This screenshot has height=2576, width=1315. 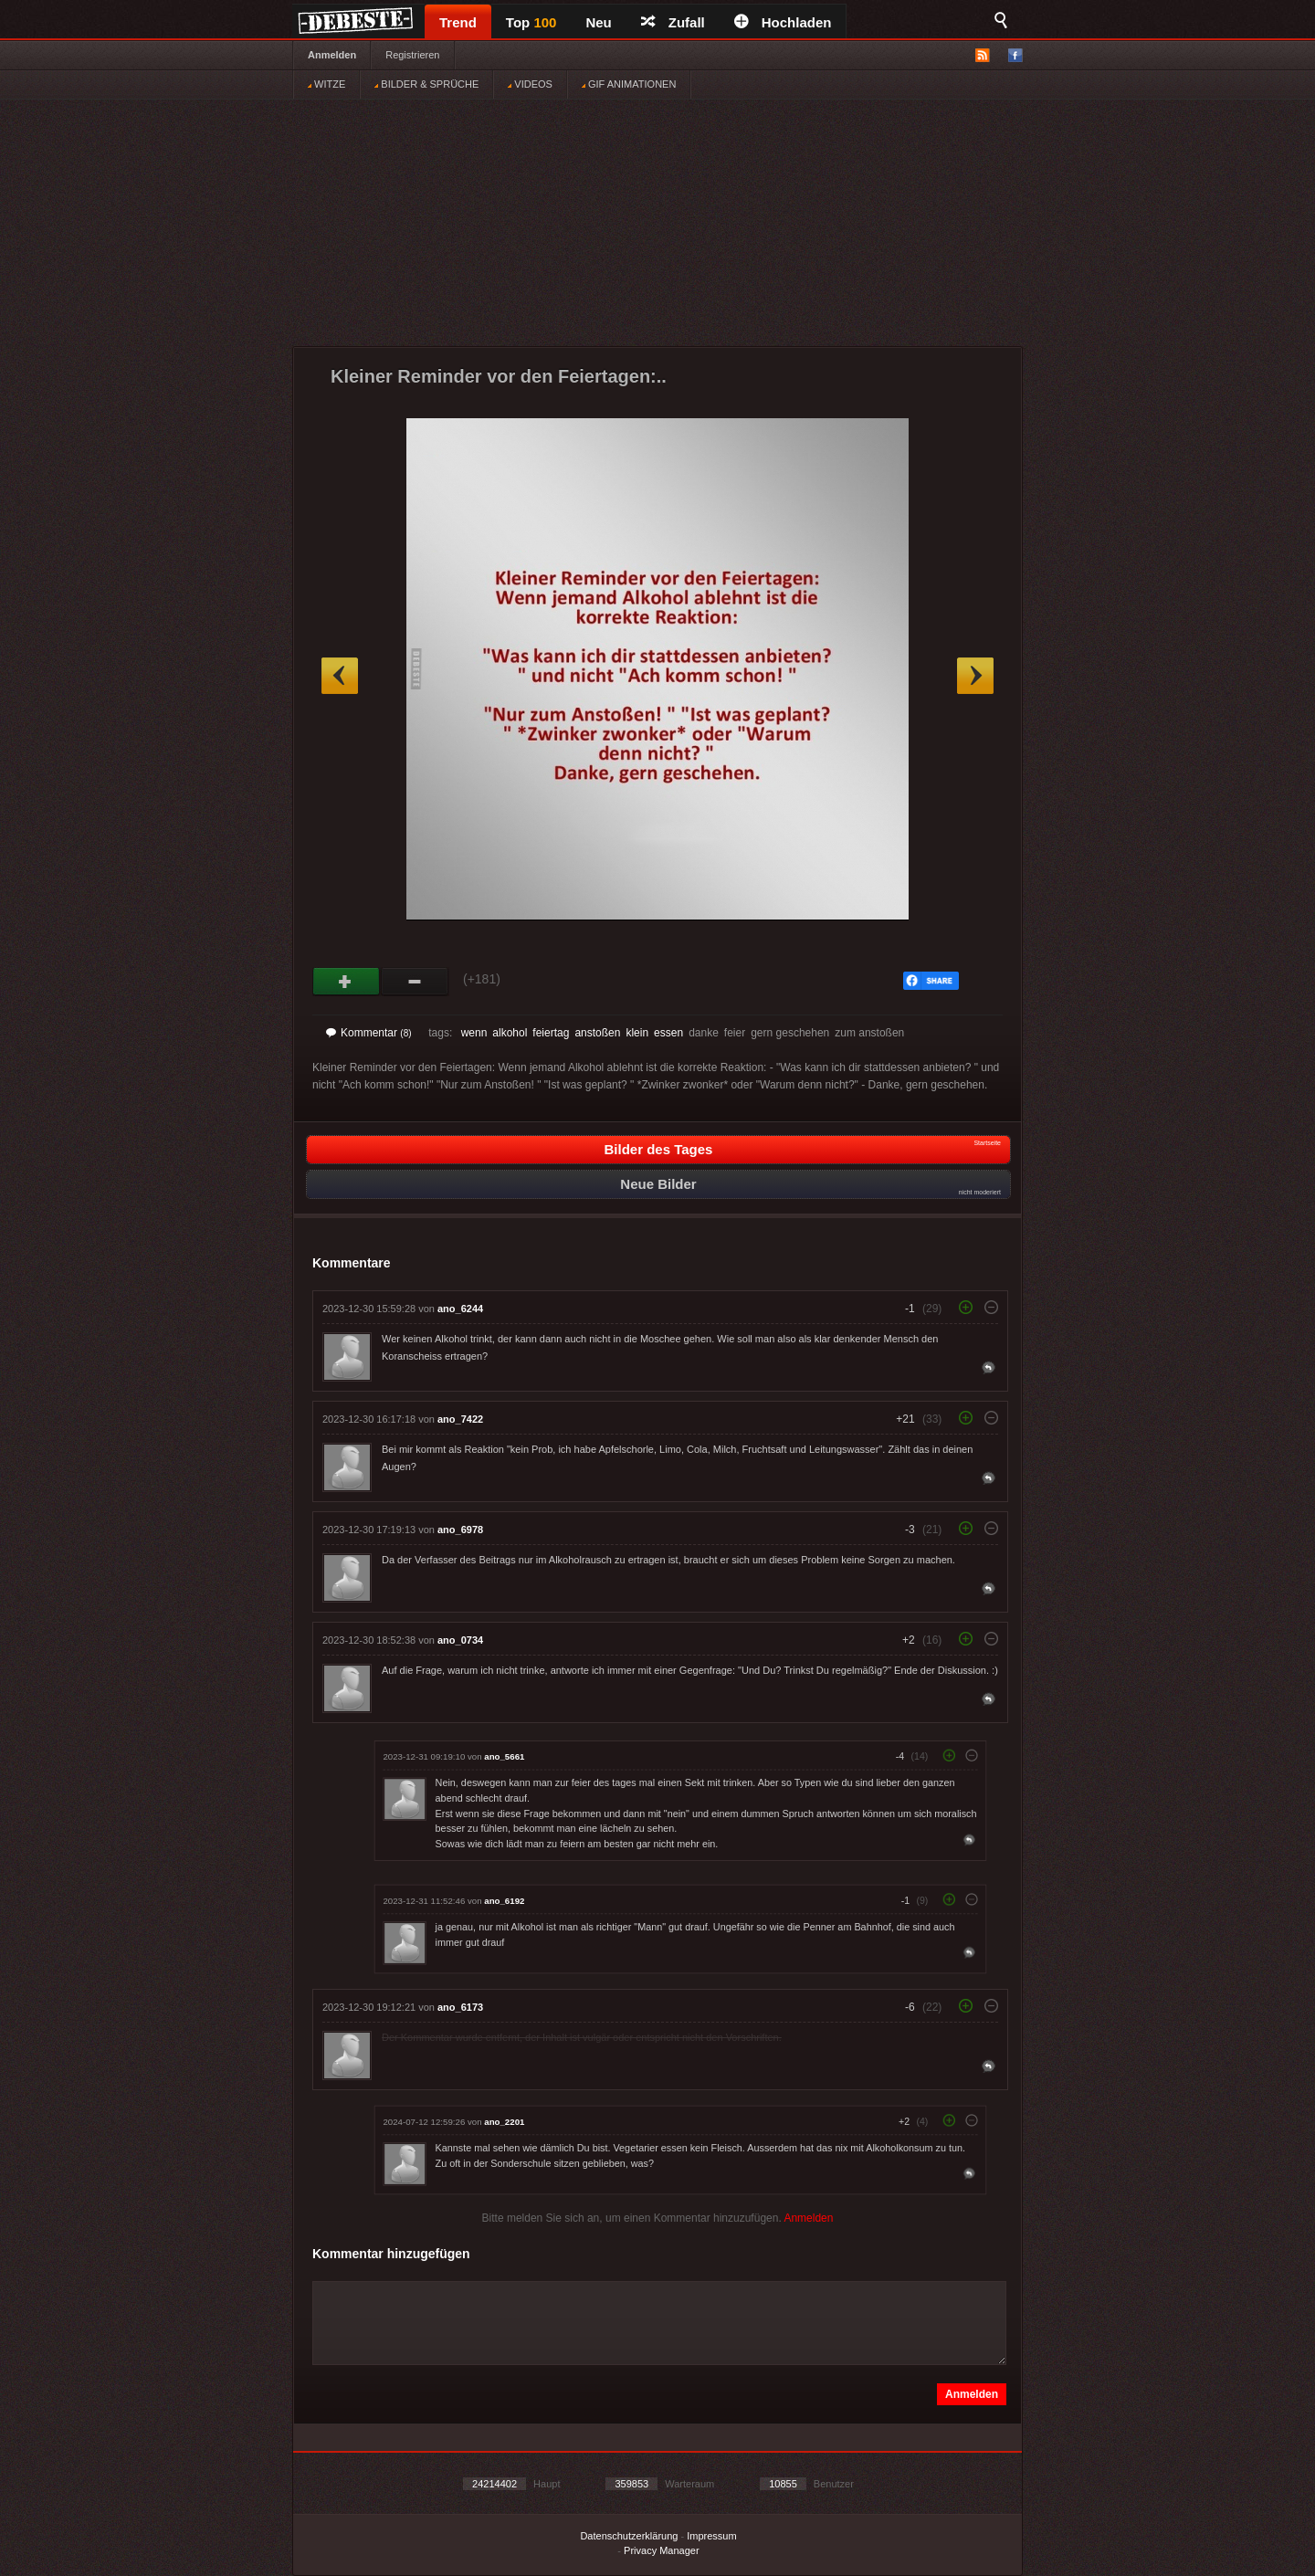 I want to click on ano_5661, so click(x=504, y=1756).